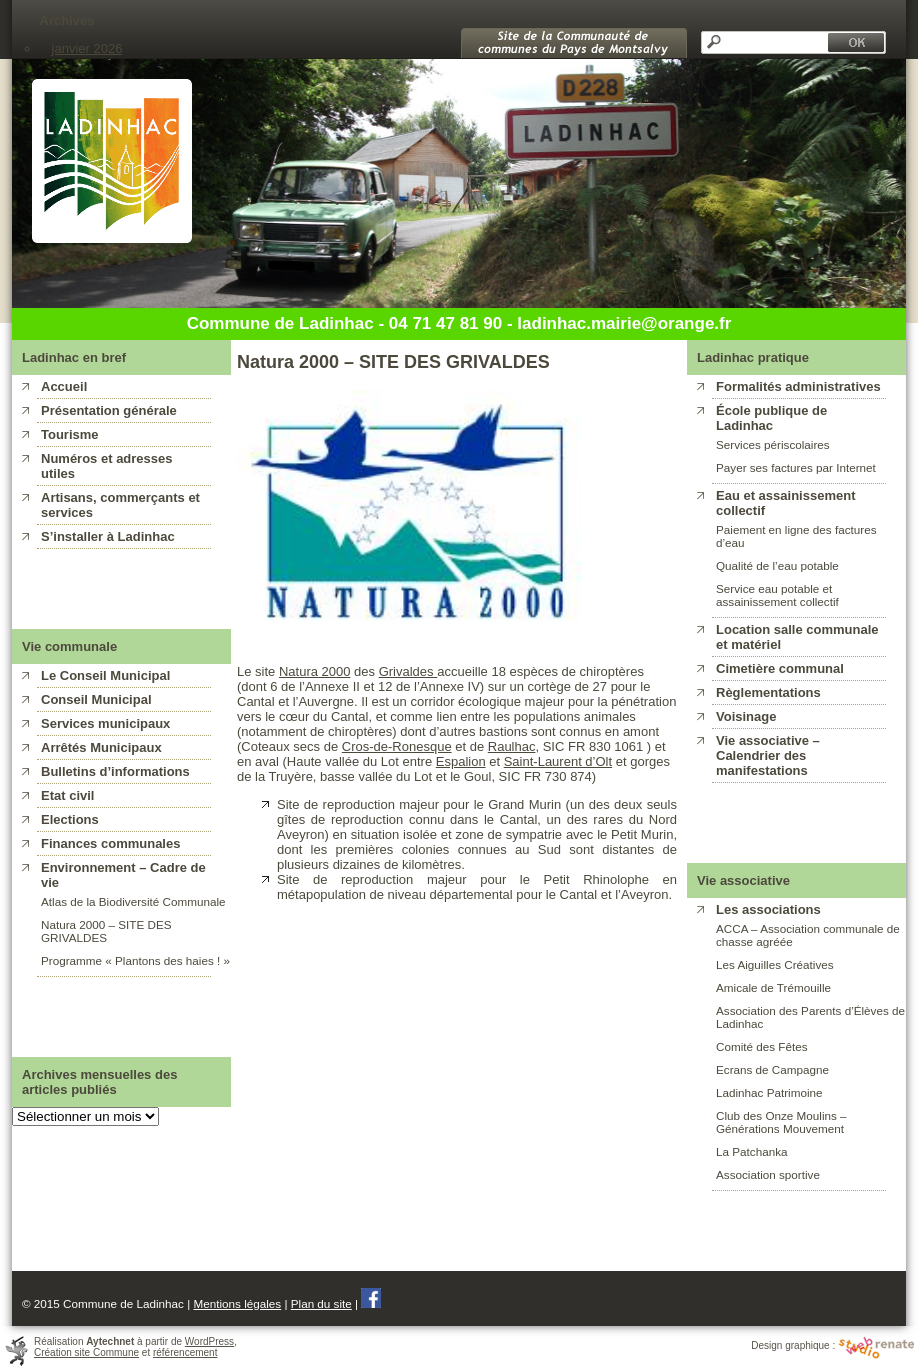 This screenshot has width=918, height=1367. What do you see at coordinates (70, 819) in the screenshot?
I see `Elections` at bounding box center [70, 819].